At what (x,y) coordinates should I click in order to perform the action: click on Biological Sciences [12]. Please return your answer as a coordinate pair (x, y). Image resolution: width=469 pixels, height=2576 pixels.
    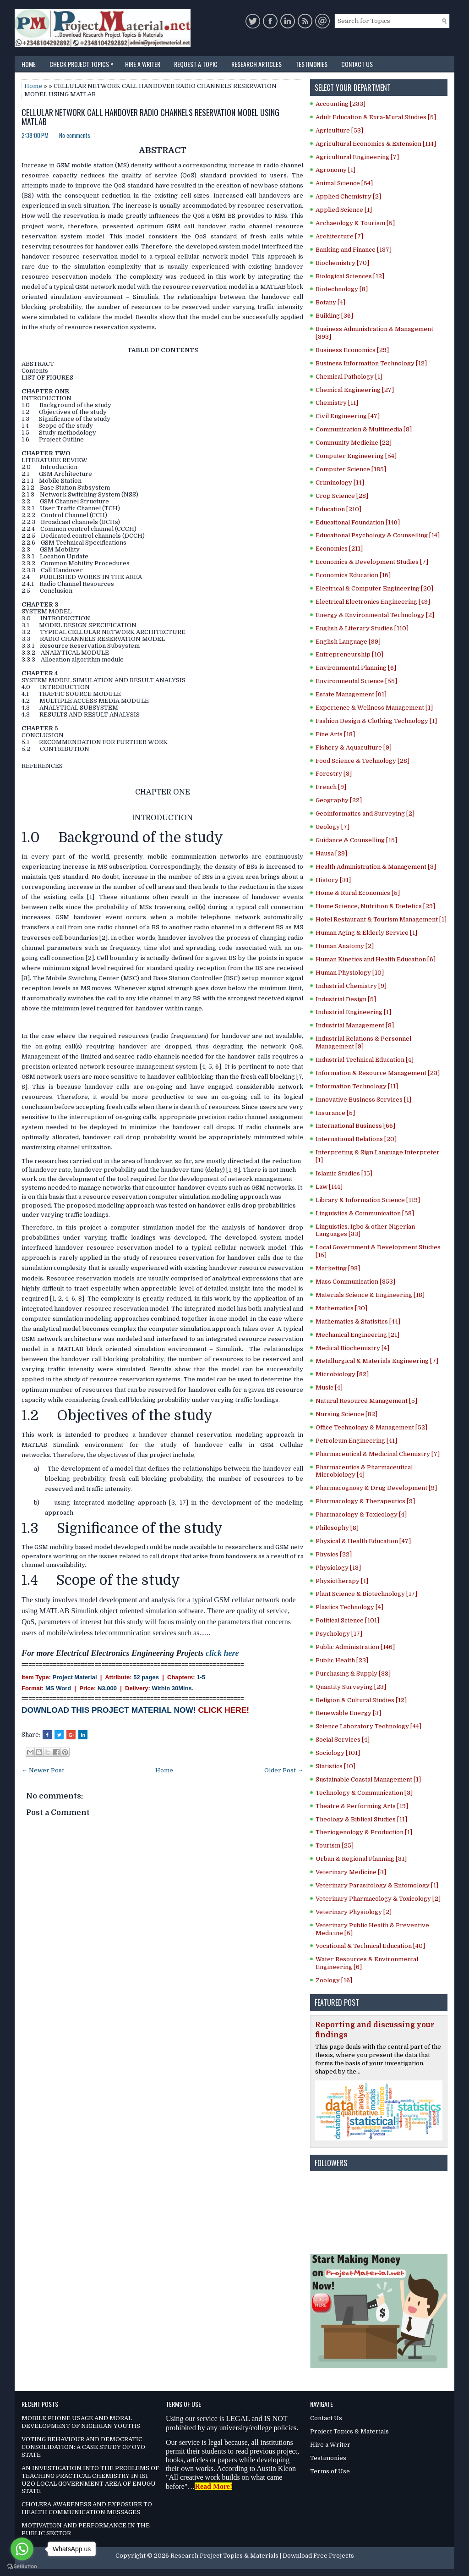
    Looking at the image, I should click on (350, 276).